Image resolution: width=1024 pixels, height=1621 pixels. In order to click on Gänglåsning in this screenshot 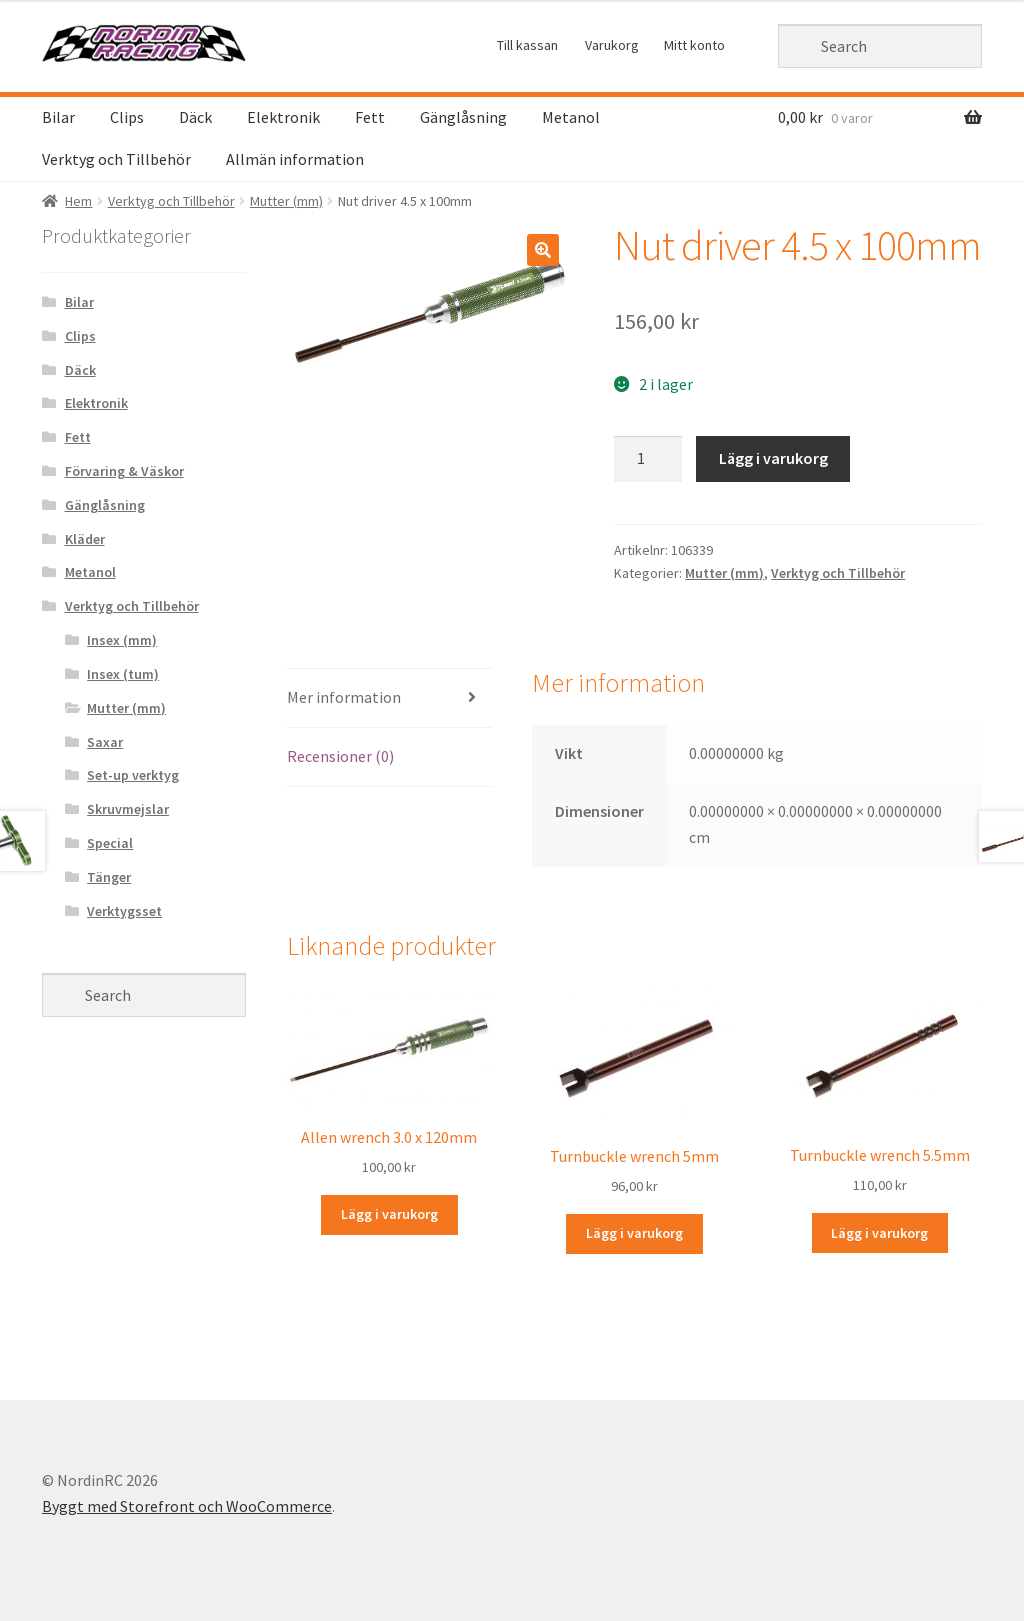, I will do `click(463, 117)`.